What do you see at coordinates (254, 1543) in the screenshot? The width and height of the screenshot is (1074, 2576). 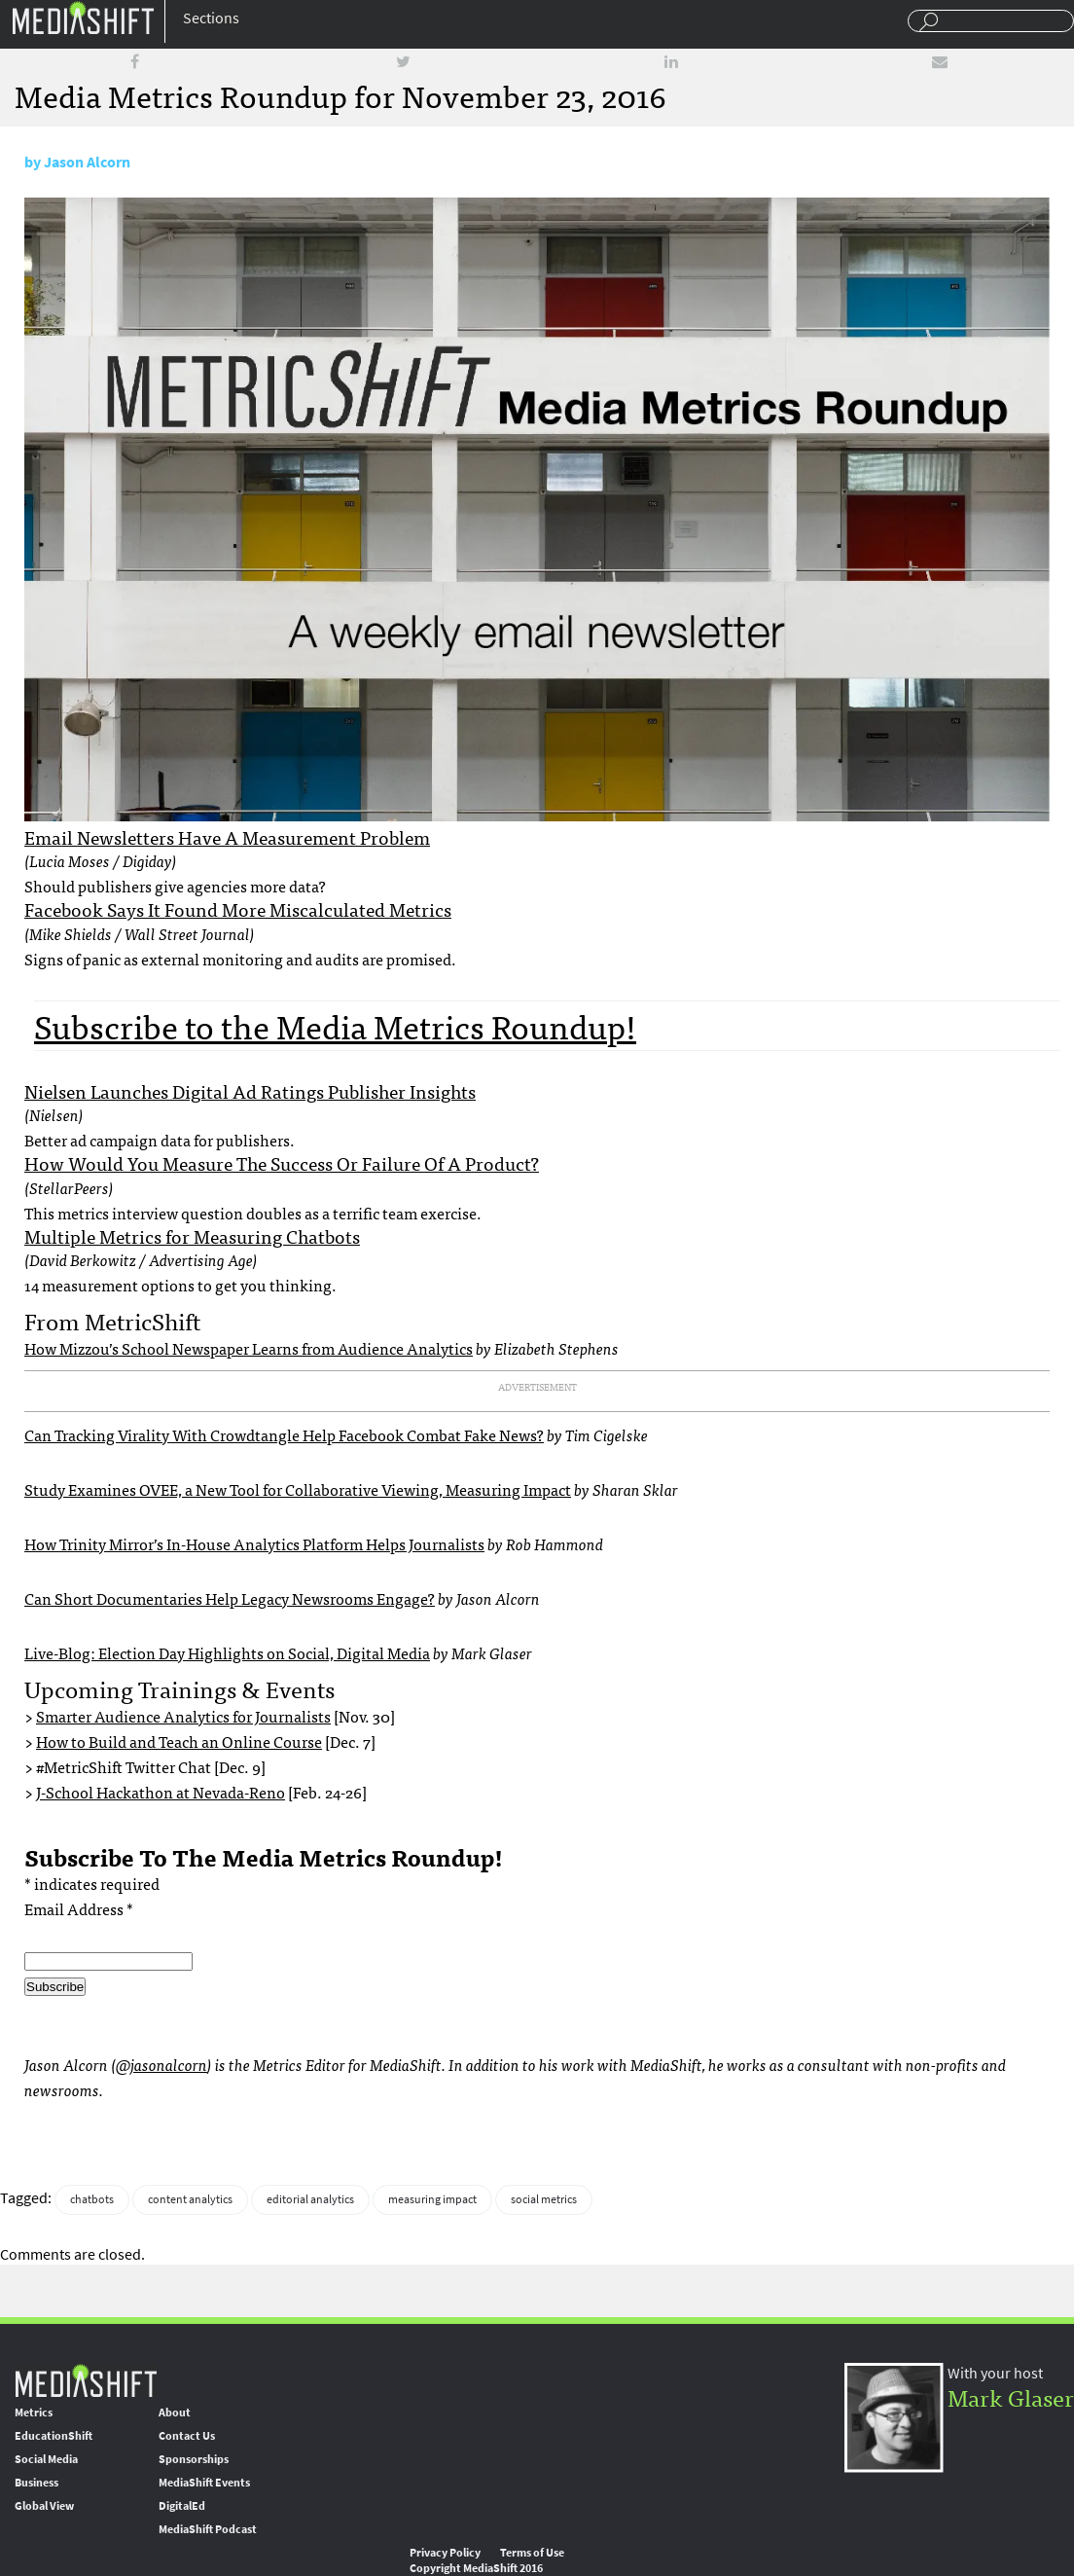 I see `How Trinity Mirror’s In-House Analytics Platform Helps Journalists` at bounding box center [254, 1543].